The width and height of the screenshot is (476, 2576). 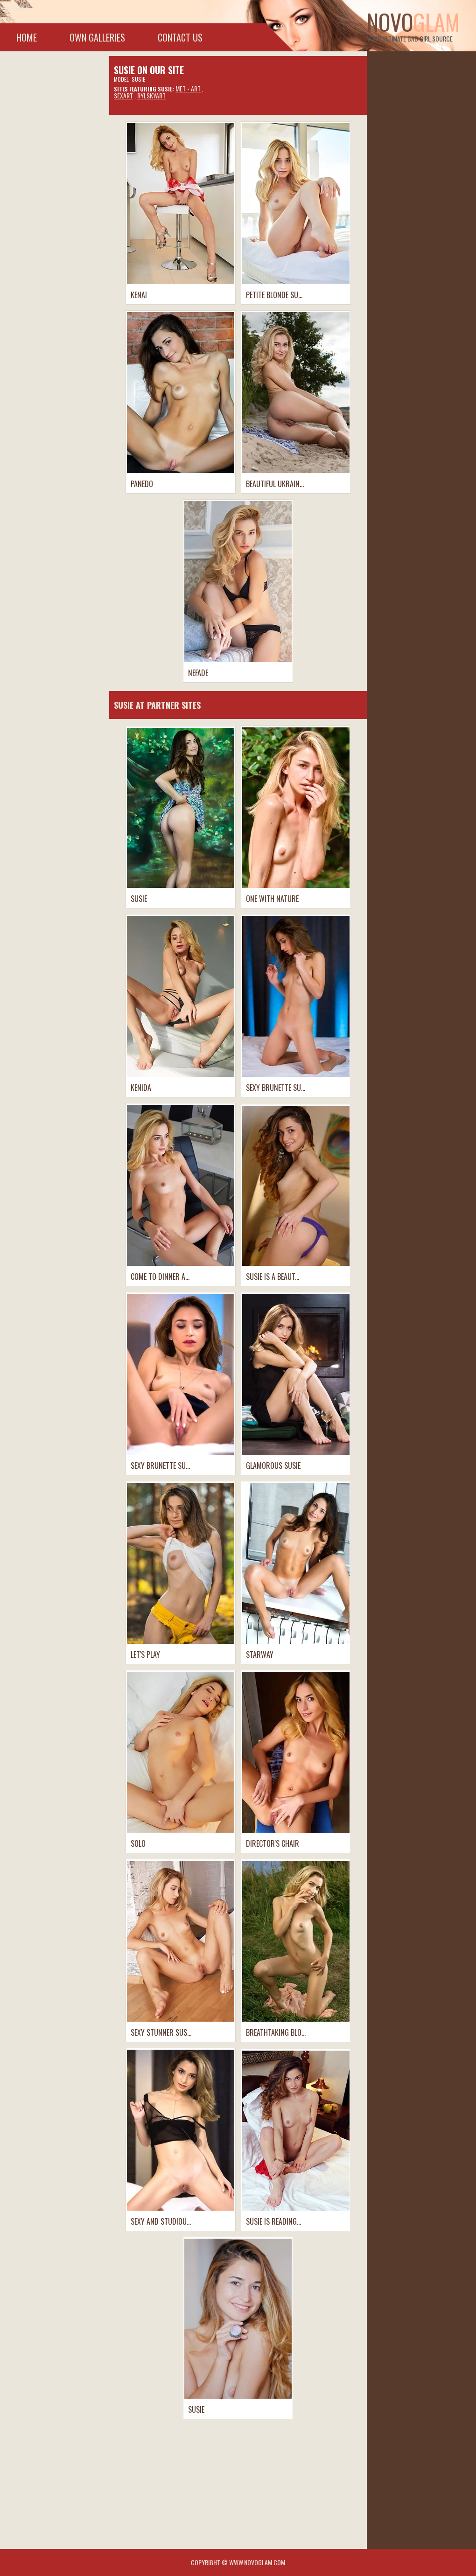 I want to click on Contact Us, so click(x=180, y=37).